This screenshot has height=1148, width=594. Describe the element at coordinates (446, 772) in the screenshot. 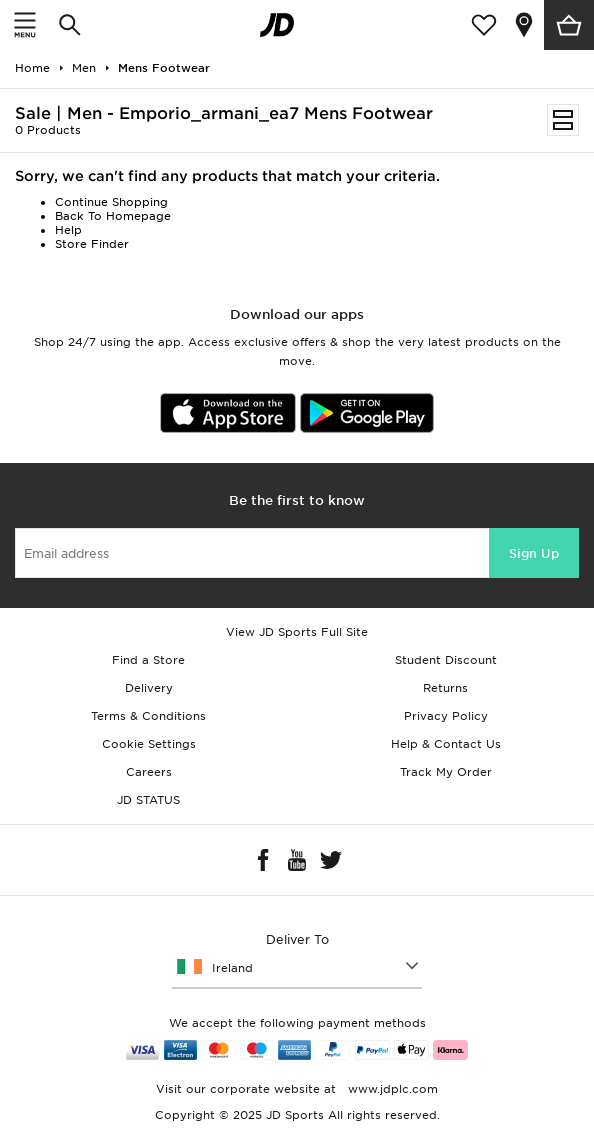

I see `Track My Order` at that location.